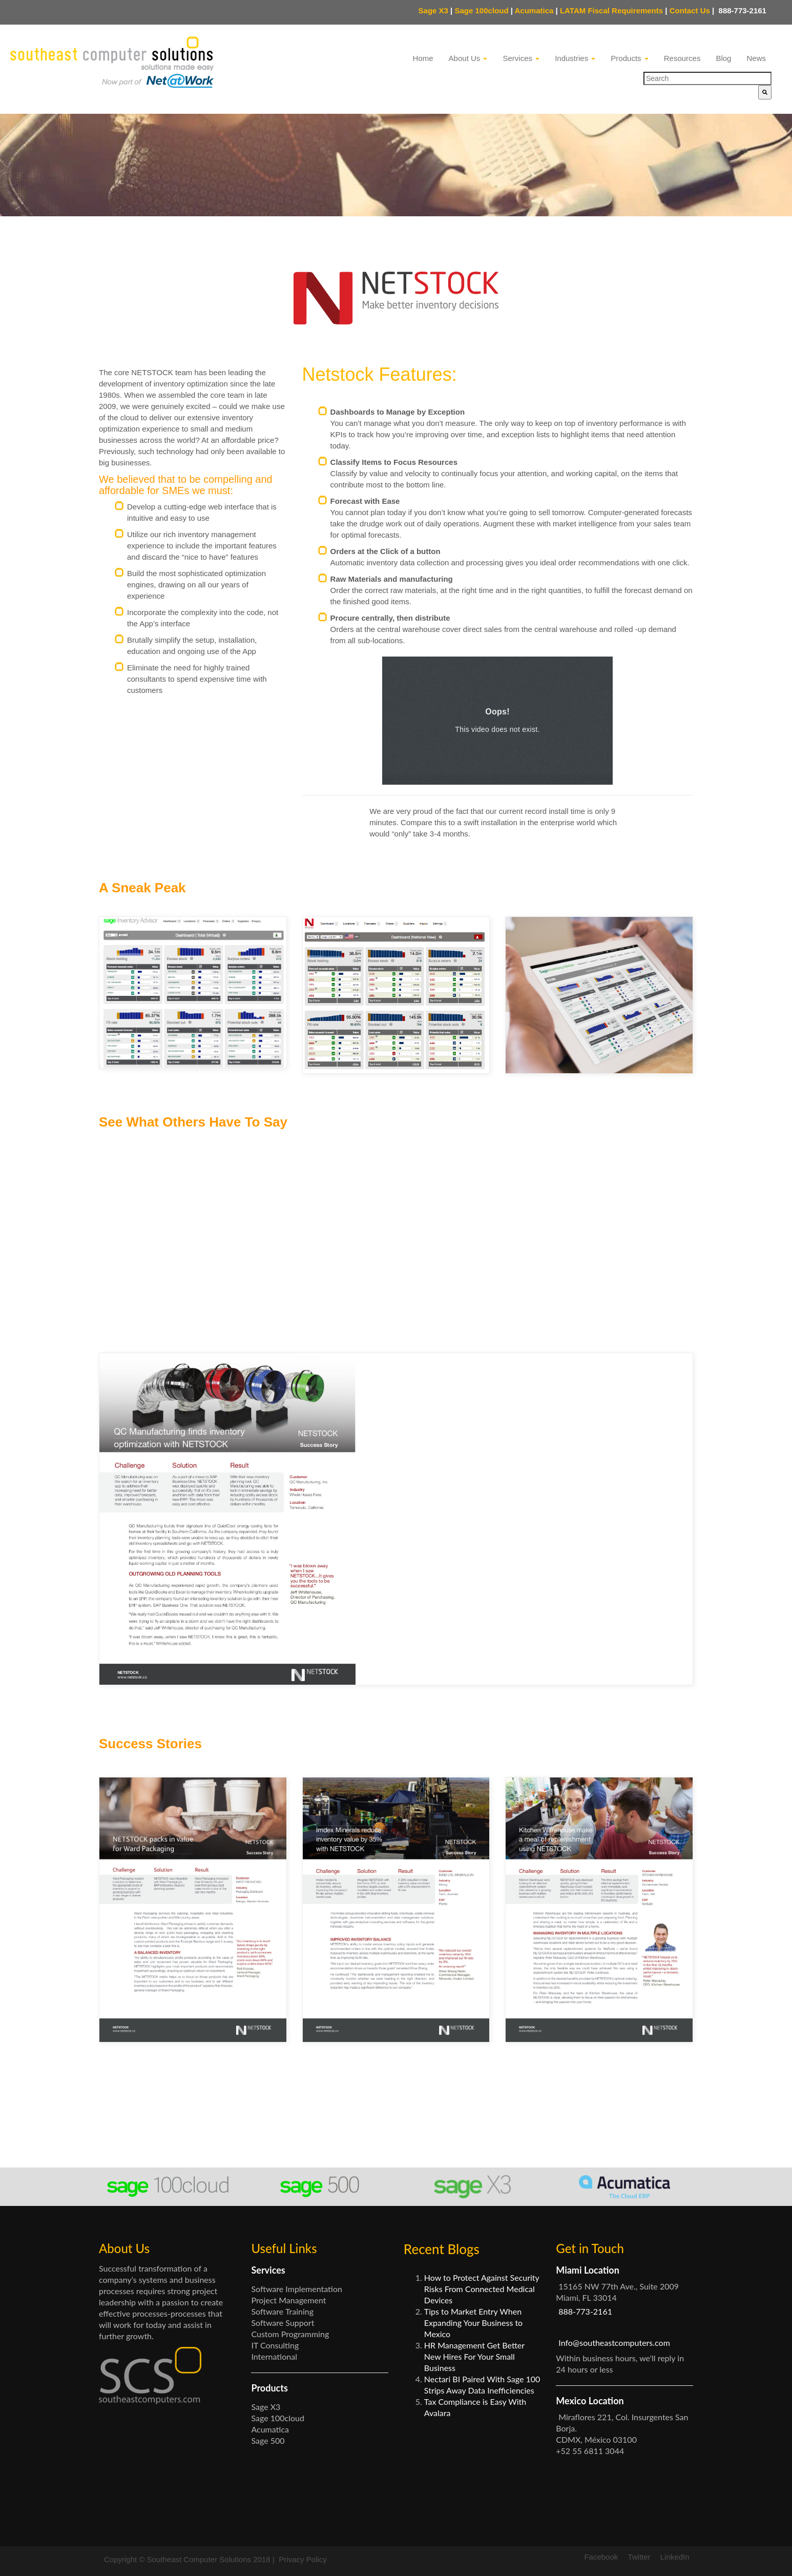  What do you see at coordinates (468, 58) in the screenshot?
I see `About Us` at bounding box center [468, 58].